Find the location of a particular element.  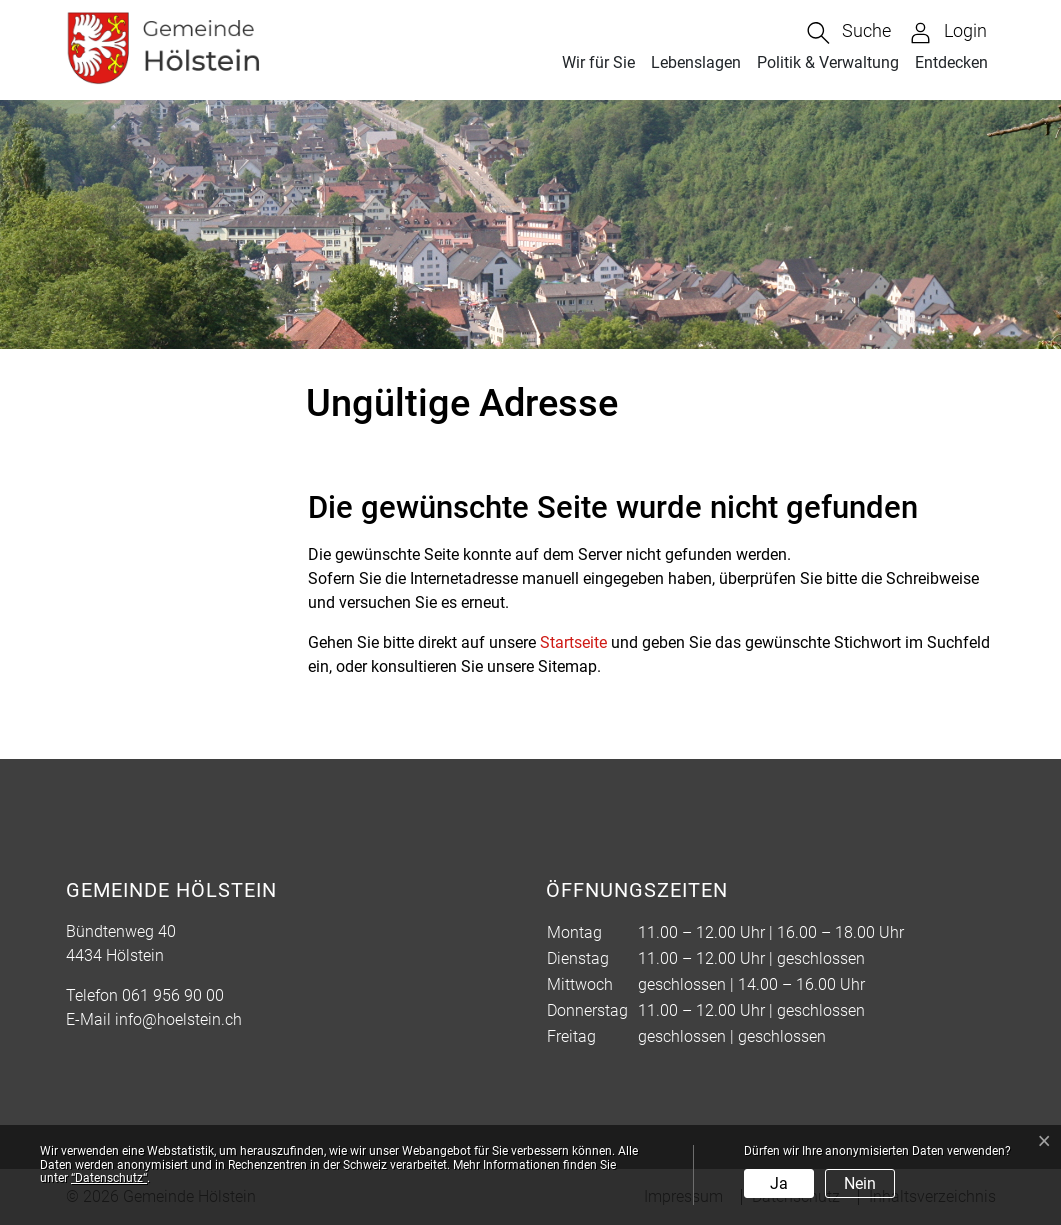

Nein is located at coordinates (860, 1183).